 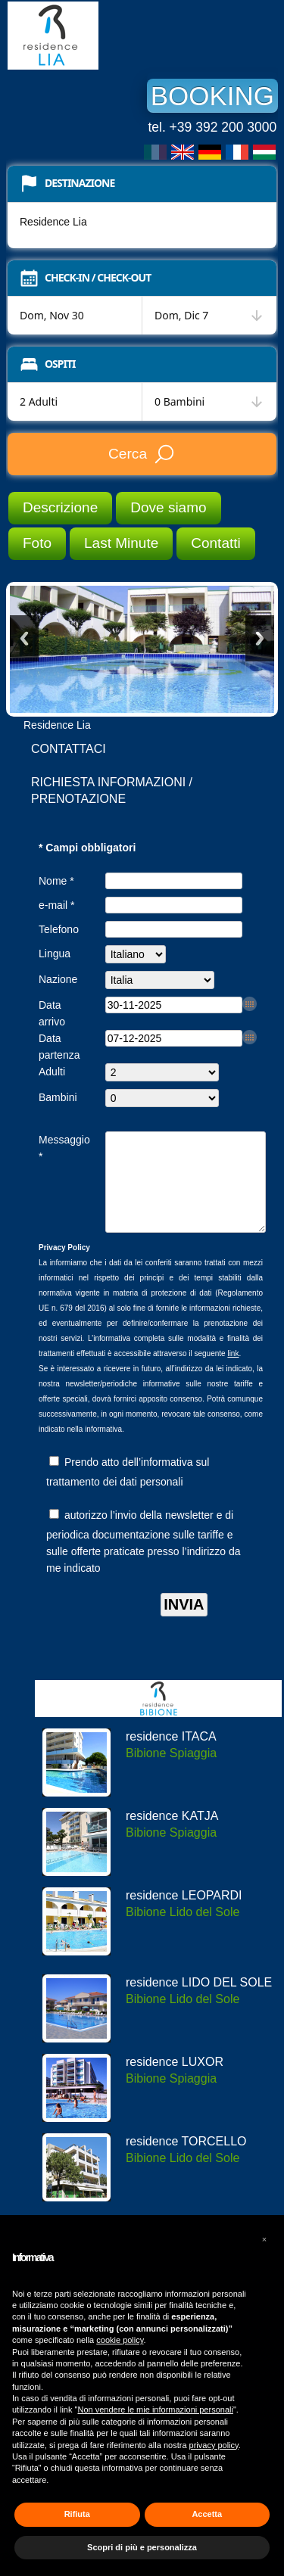 I want to click on residence TORCELLO, so click(x=186, y=2159).